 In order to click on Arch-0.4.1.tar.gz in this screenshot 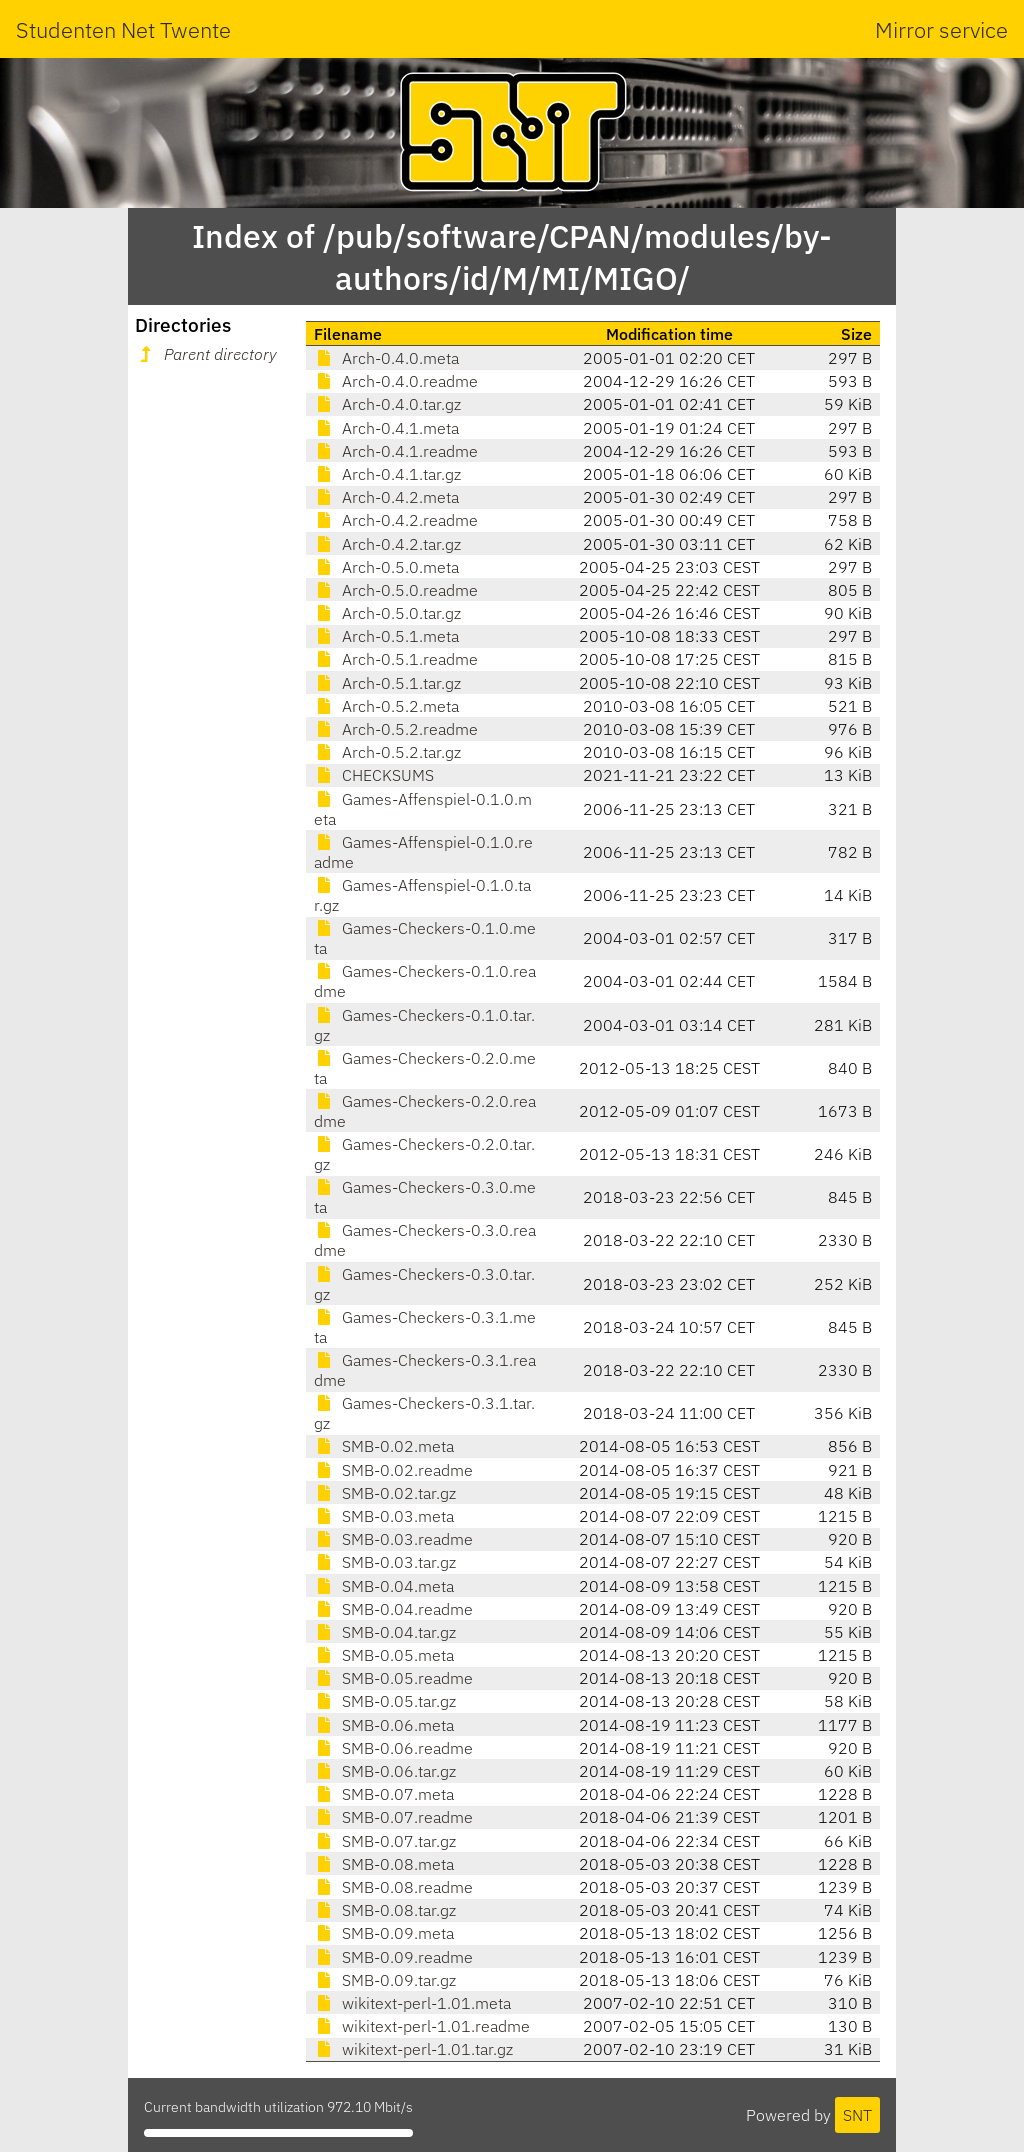, I will do `click(387, 474)`.